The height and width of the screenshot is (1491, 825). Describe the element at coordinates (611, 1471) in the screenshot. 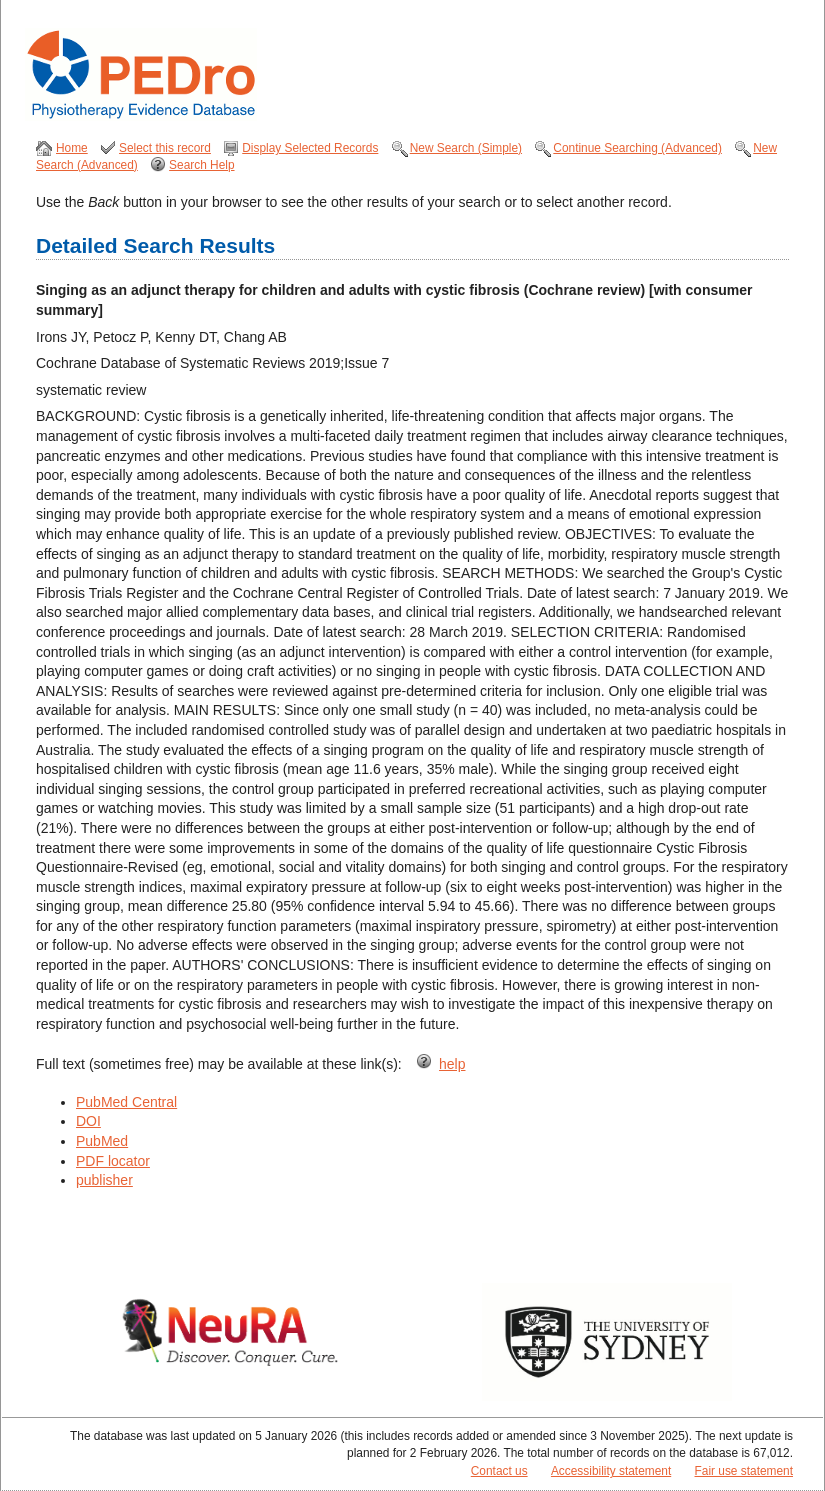

I see `Accessibility statement` at that location.